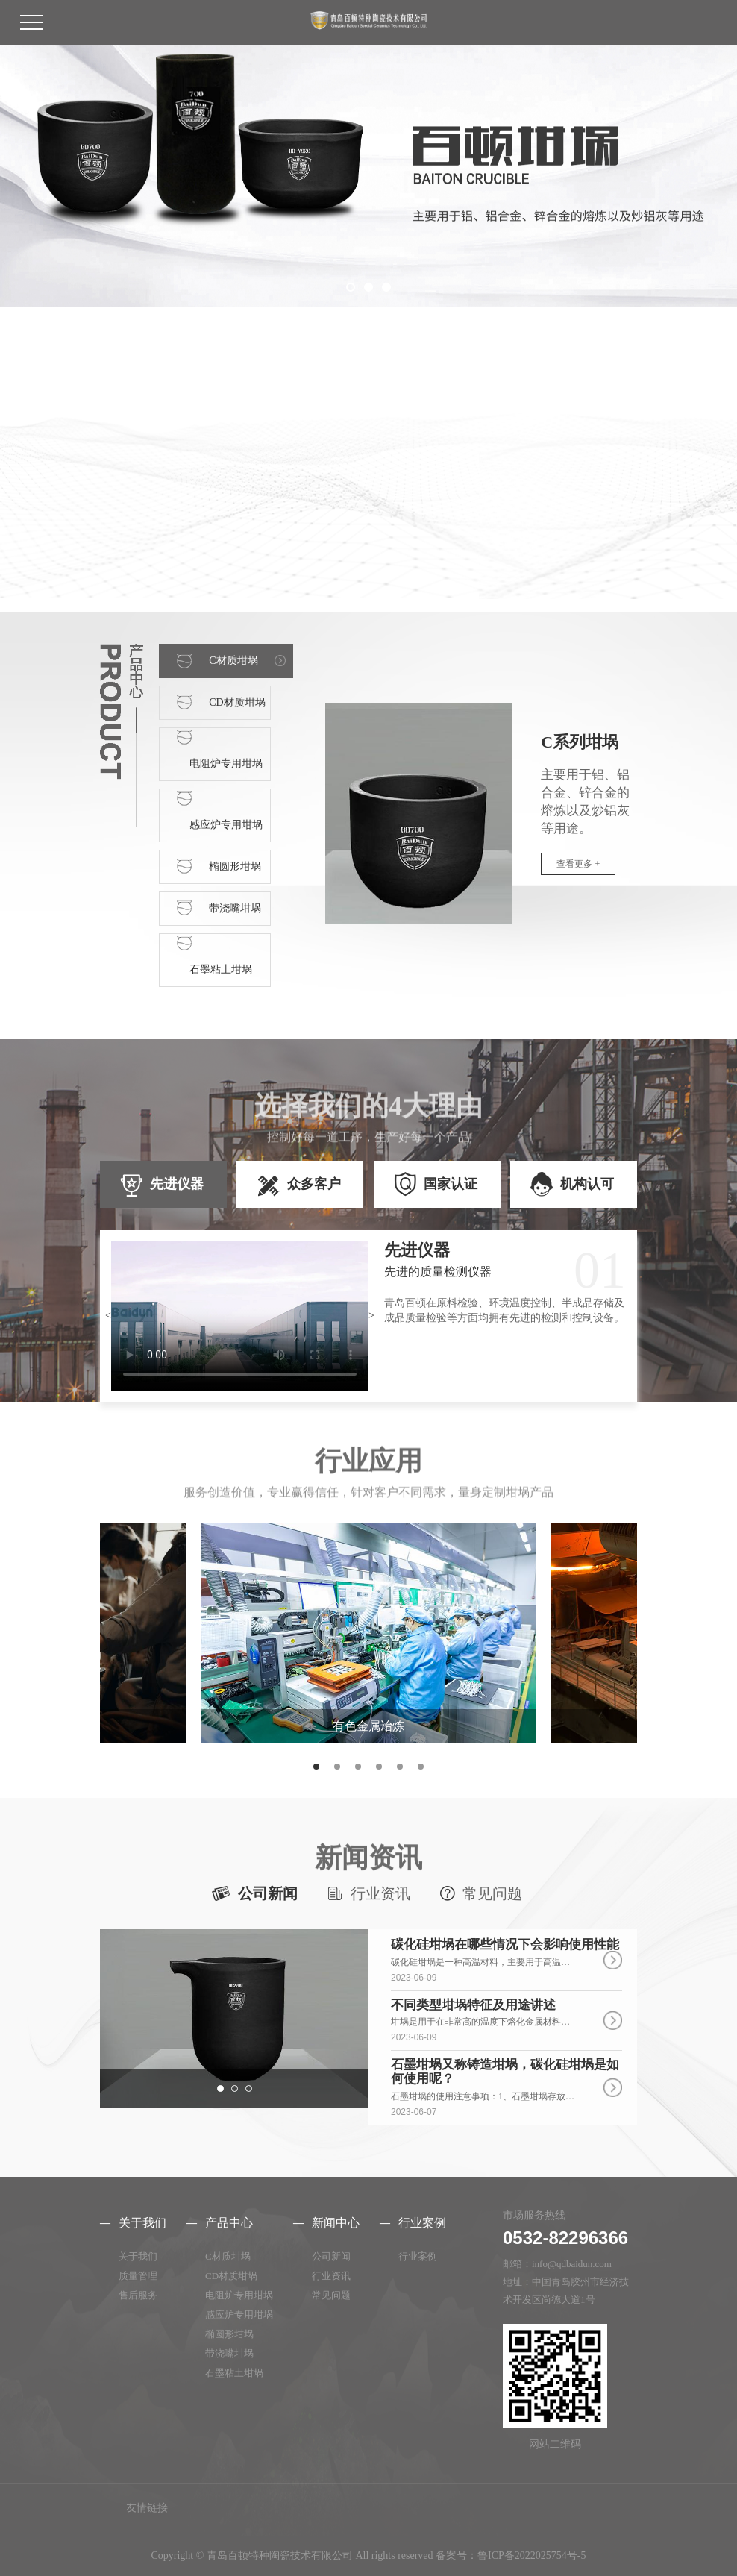 The image size is (737, 2576). I want to click on 产品中心, so click(229, 2222).